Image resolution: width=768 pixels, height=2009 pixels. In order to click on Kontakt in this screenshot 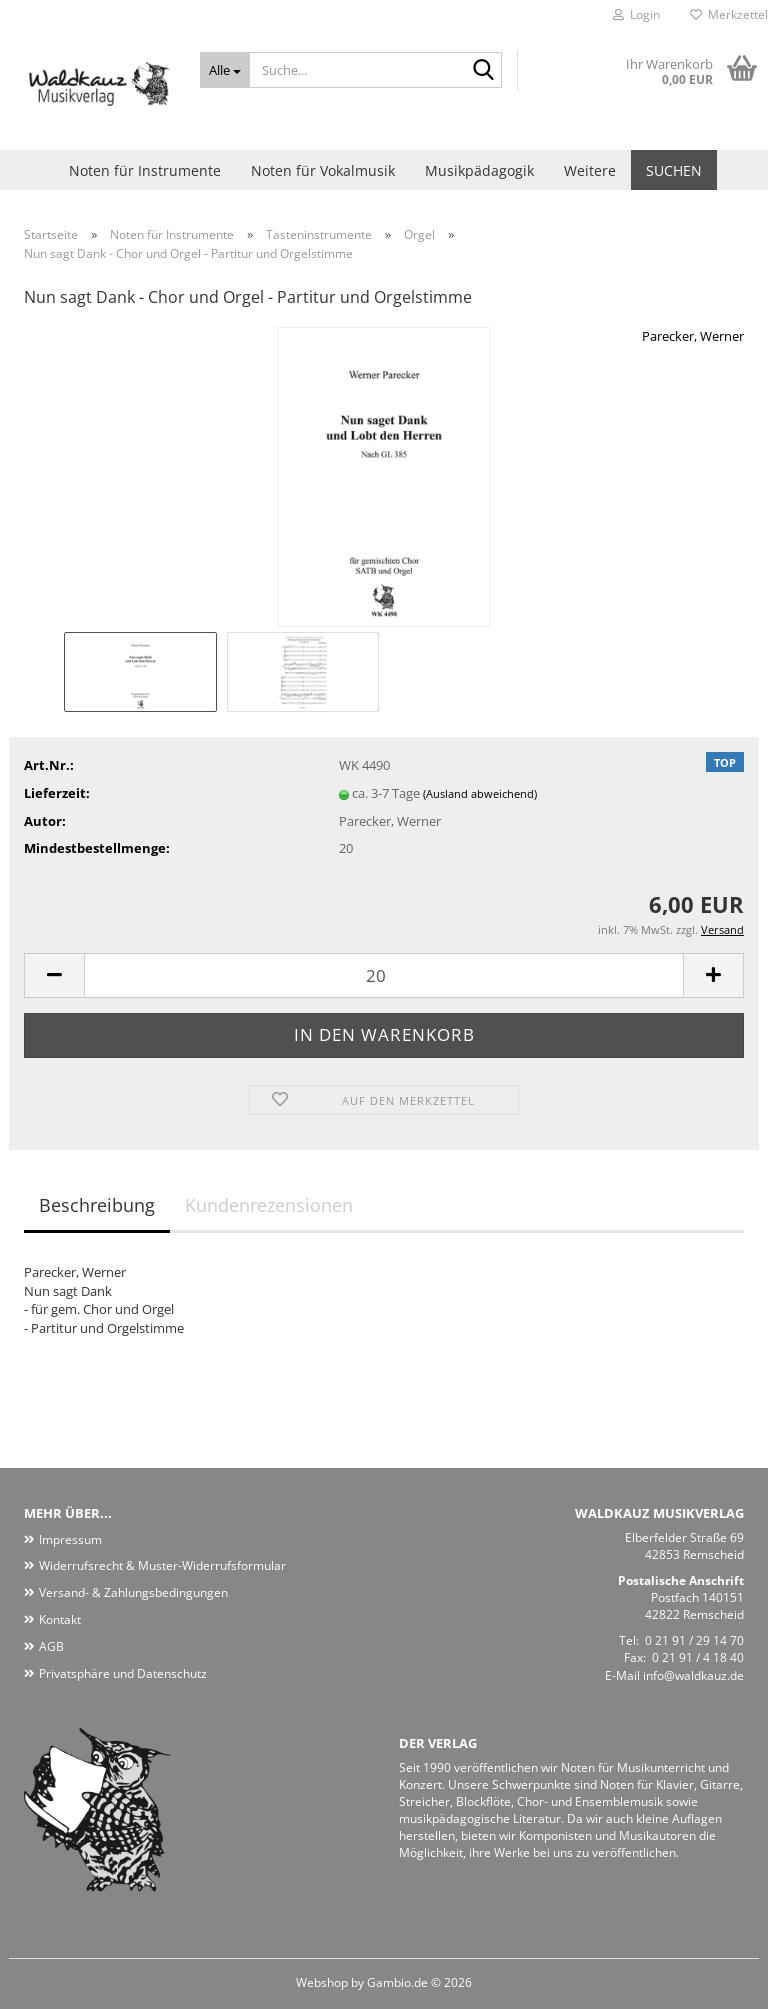, I will do `click(60, 1619)`.